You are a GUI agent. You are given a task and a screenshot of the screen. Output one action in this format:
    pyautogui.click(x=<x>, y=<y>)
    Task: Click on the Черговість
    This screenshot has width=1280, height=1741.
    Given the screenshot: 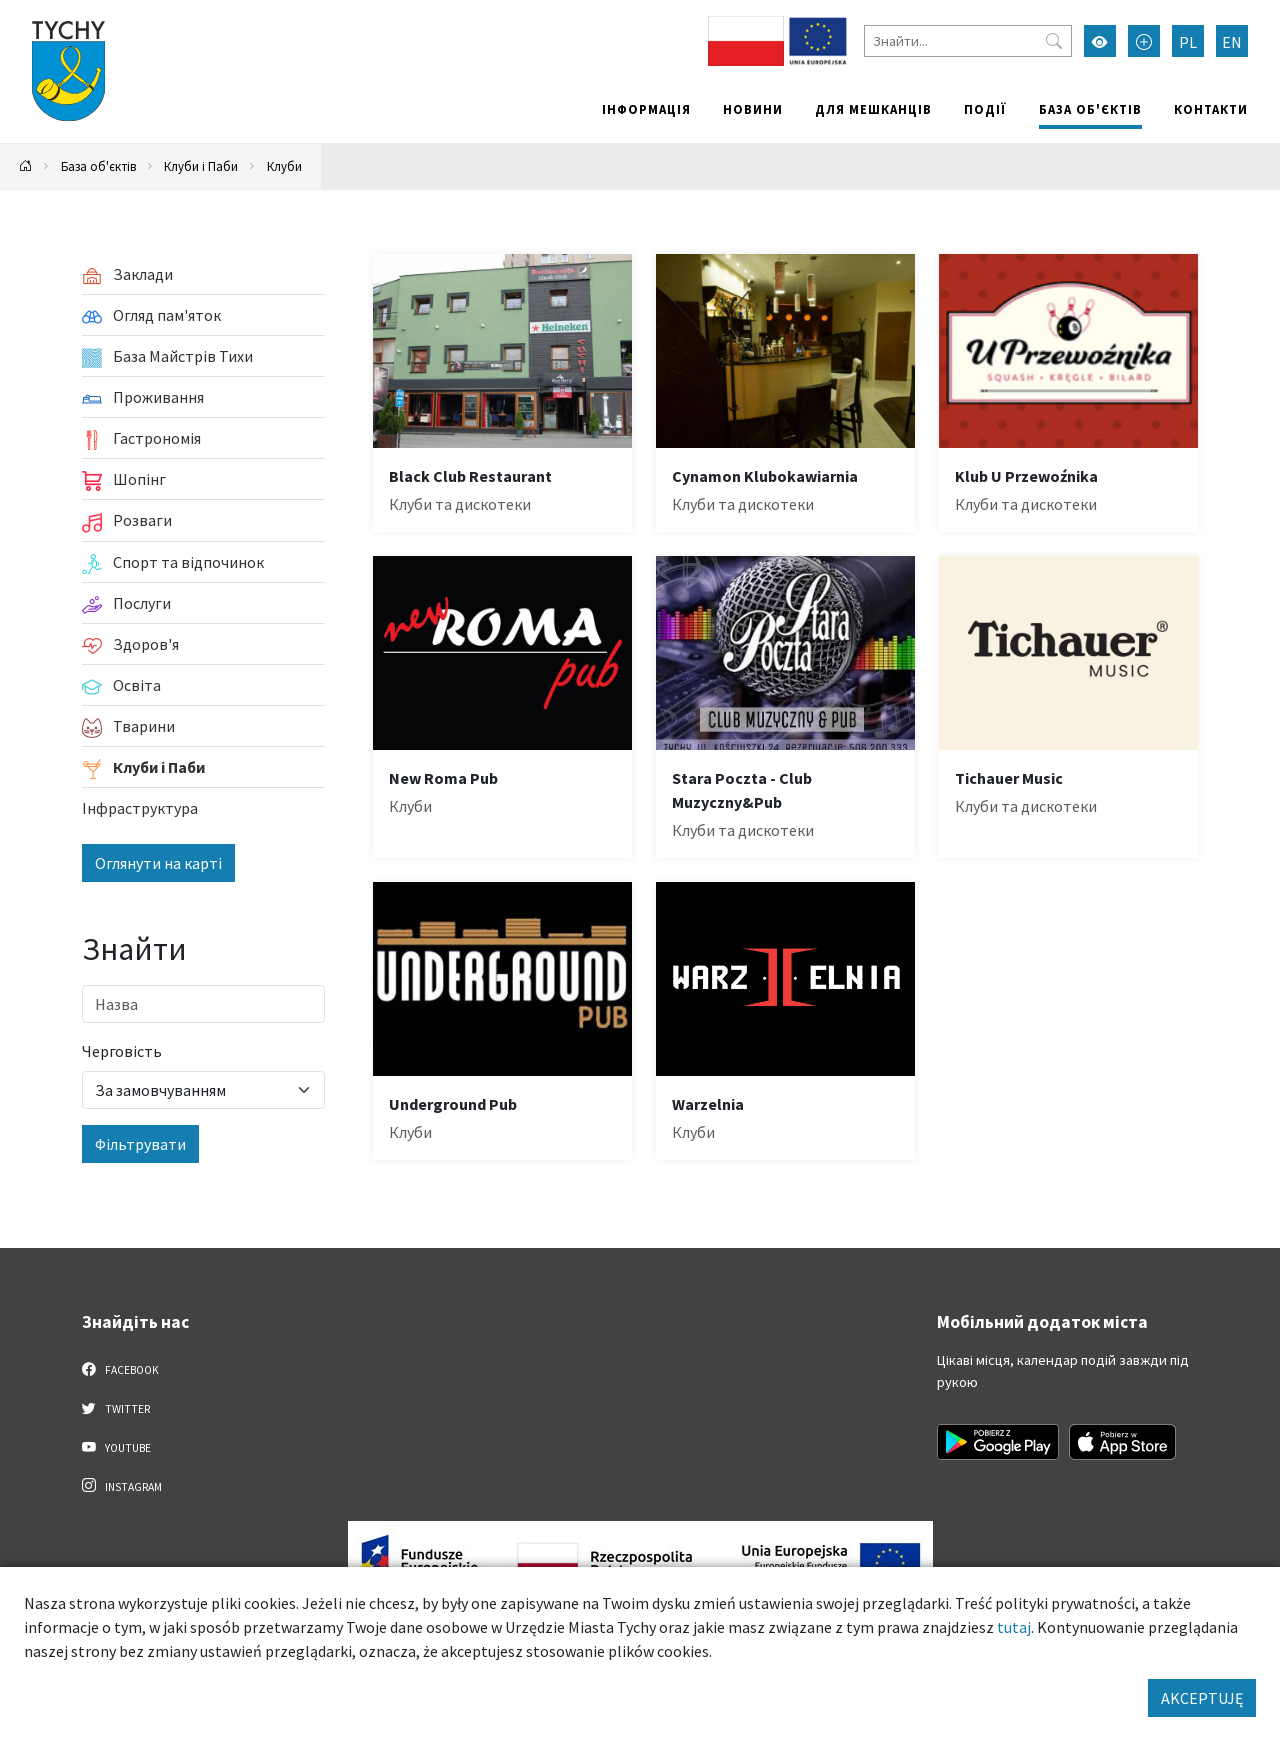 What is the action you would take?
    pyautogui.click(x=122, y=1051)
    